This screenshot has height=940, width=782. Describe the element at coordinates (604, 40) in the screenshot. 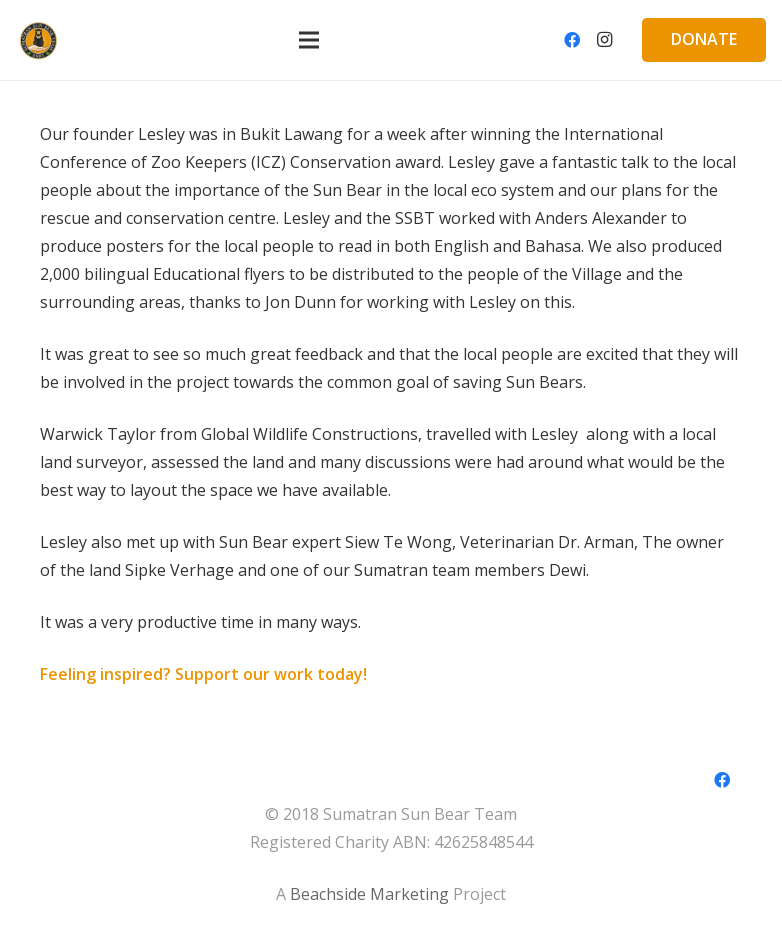

I see `[Instagram]` at that location.